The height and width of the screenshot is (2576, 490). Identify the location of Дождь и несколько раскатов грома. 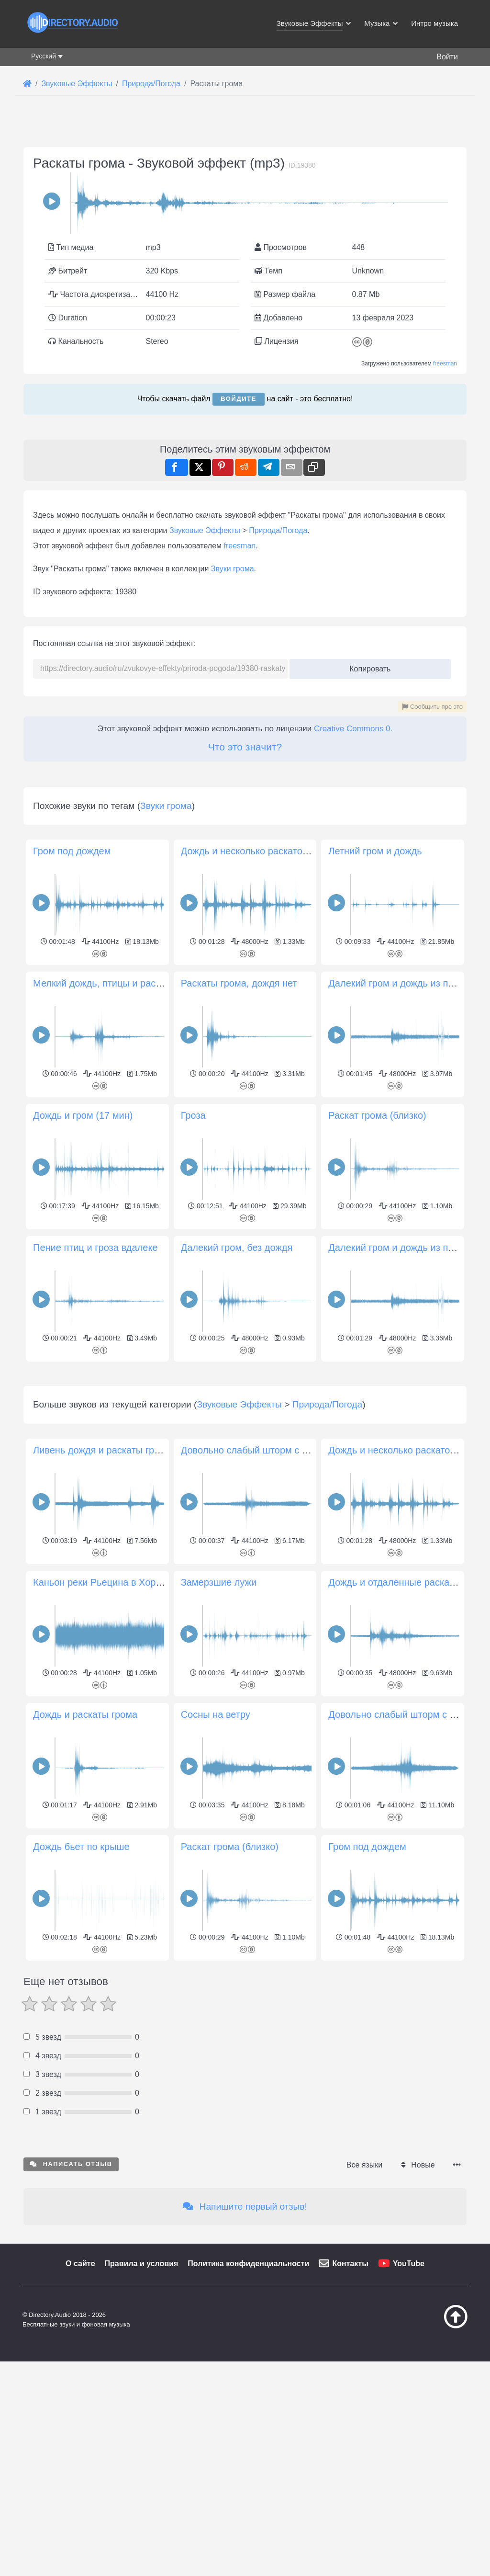
(258, 851).